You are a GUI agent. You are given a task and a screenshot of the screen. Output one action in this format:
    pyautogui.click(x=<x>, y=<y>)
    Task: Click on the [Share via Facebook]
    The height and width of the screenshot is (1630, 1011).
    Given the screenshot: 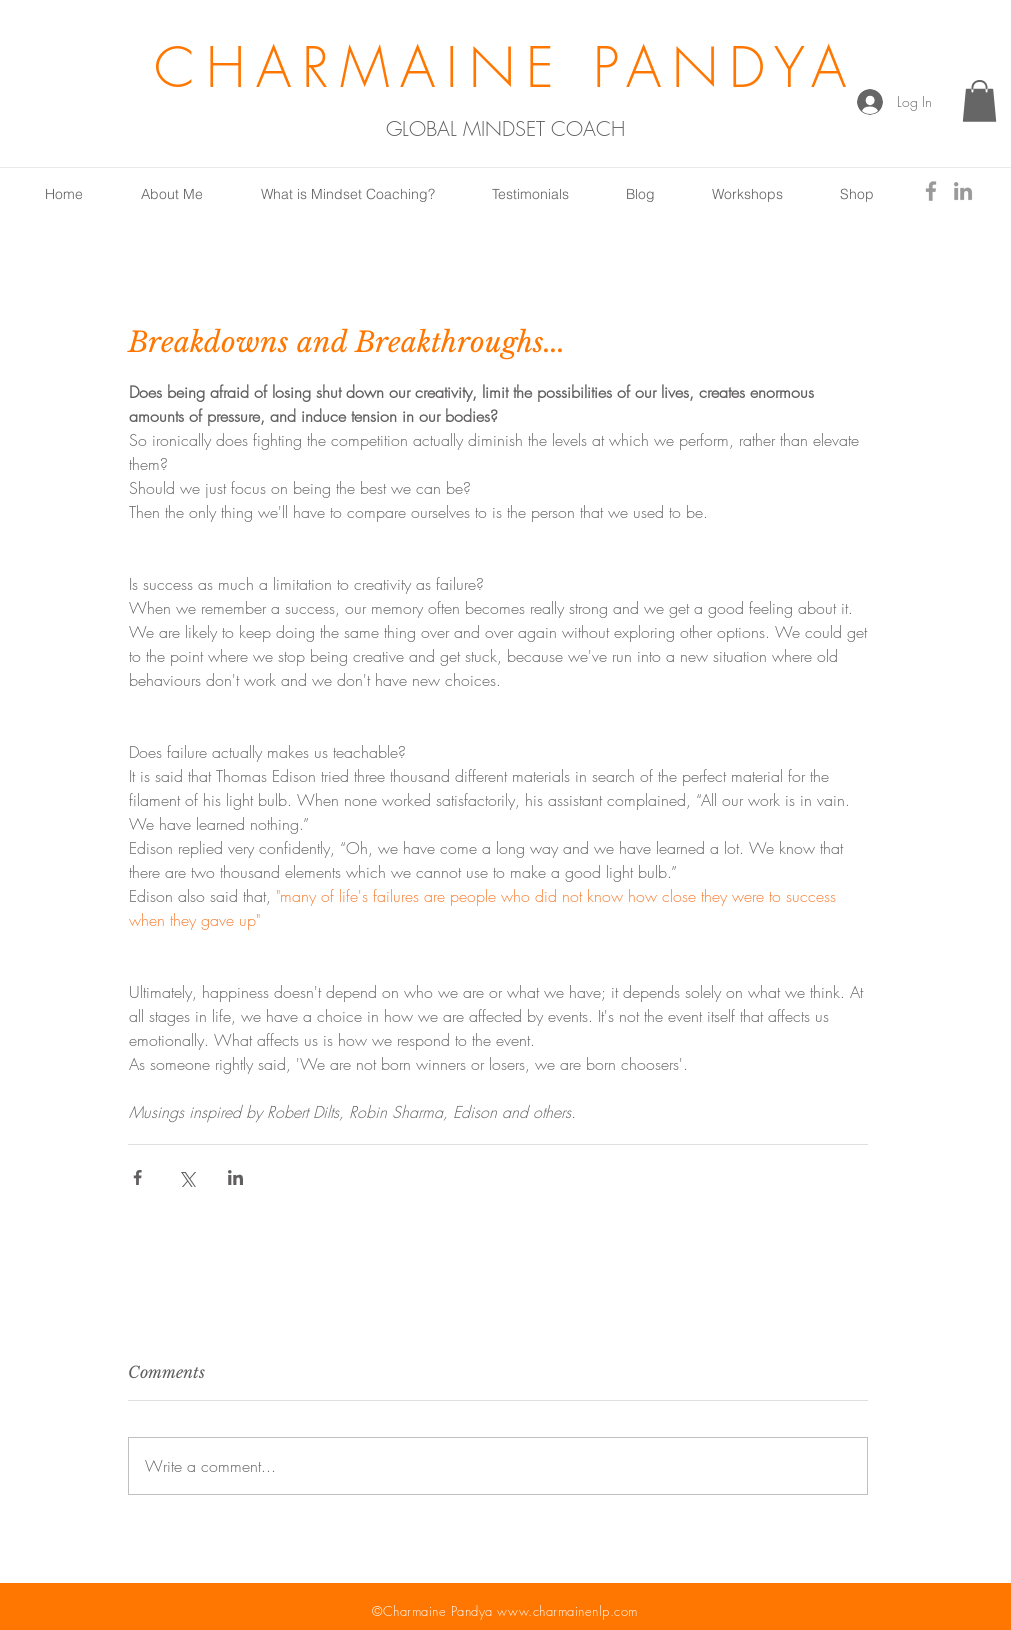 What is the action you would take?
    pyautogui.click(x=137, y=1177)
    